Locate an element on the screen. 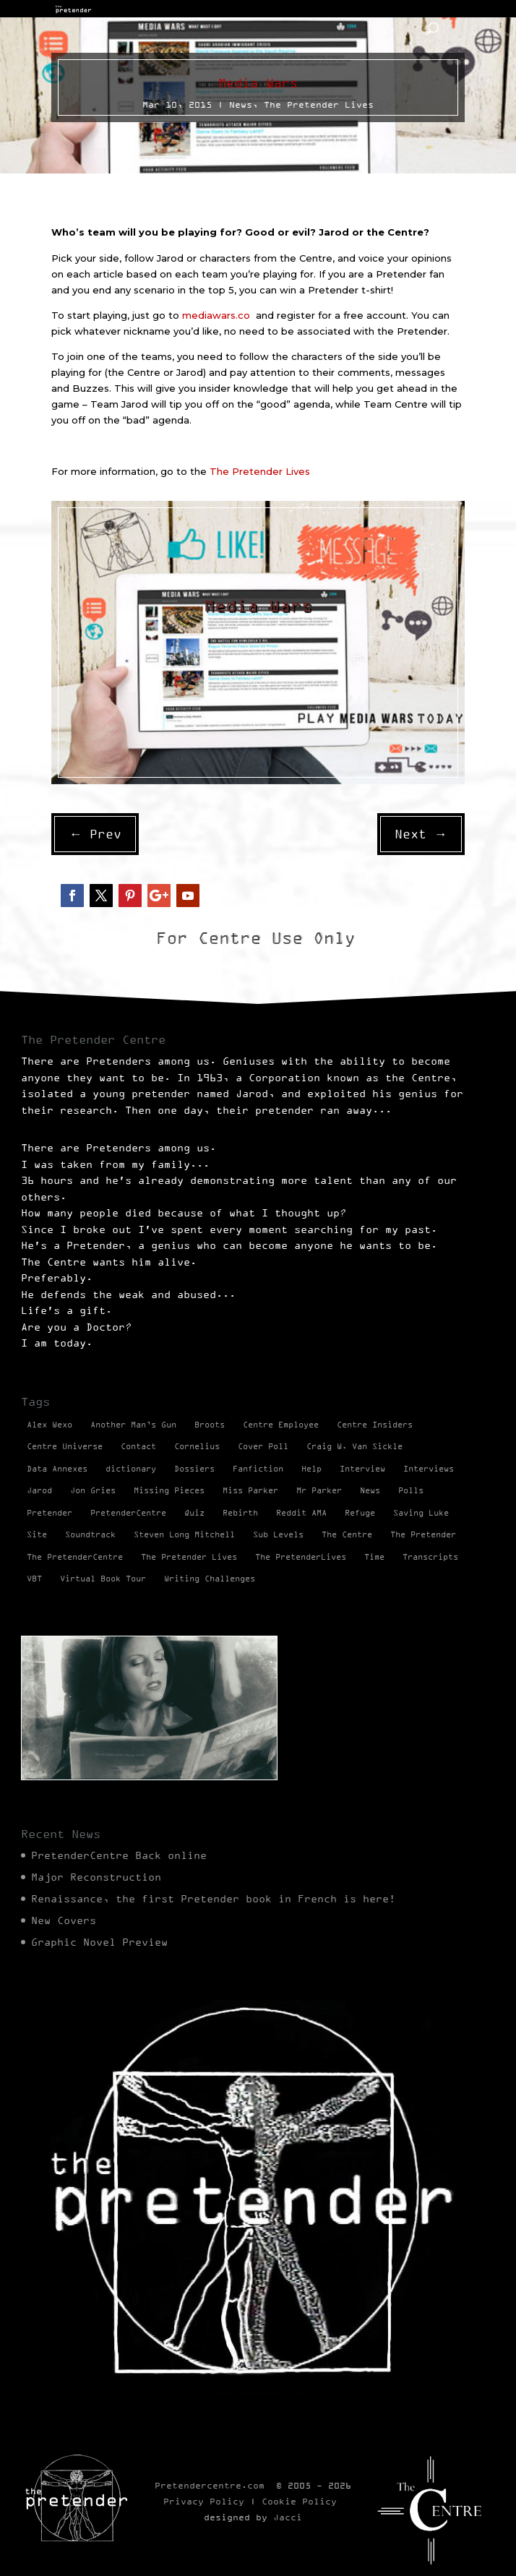 The width and height of the screenshot is (516, 2576). Craig W. Van Sickle [Craig W. Van Sickle (14 items)] is located at coordinates (354, 1446).